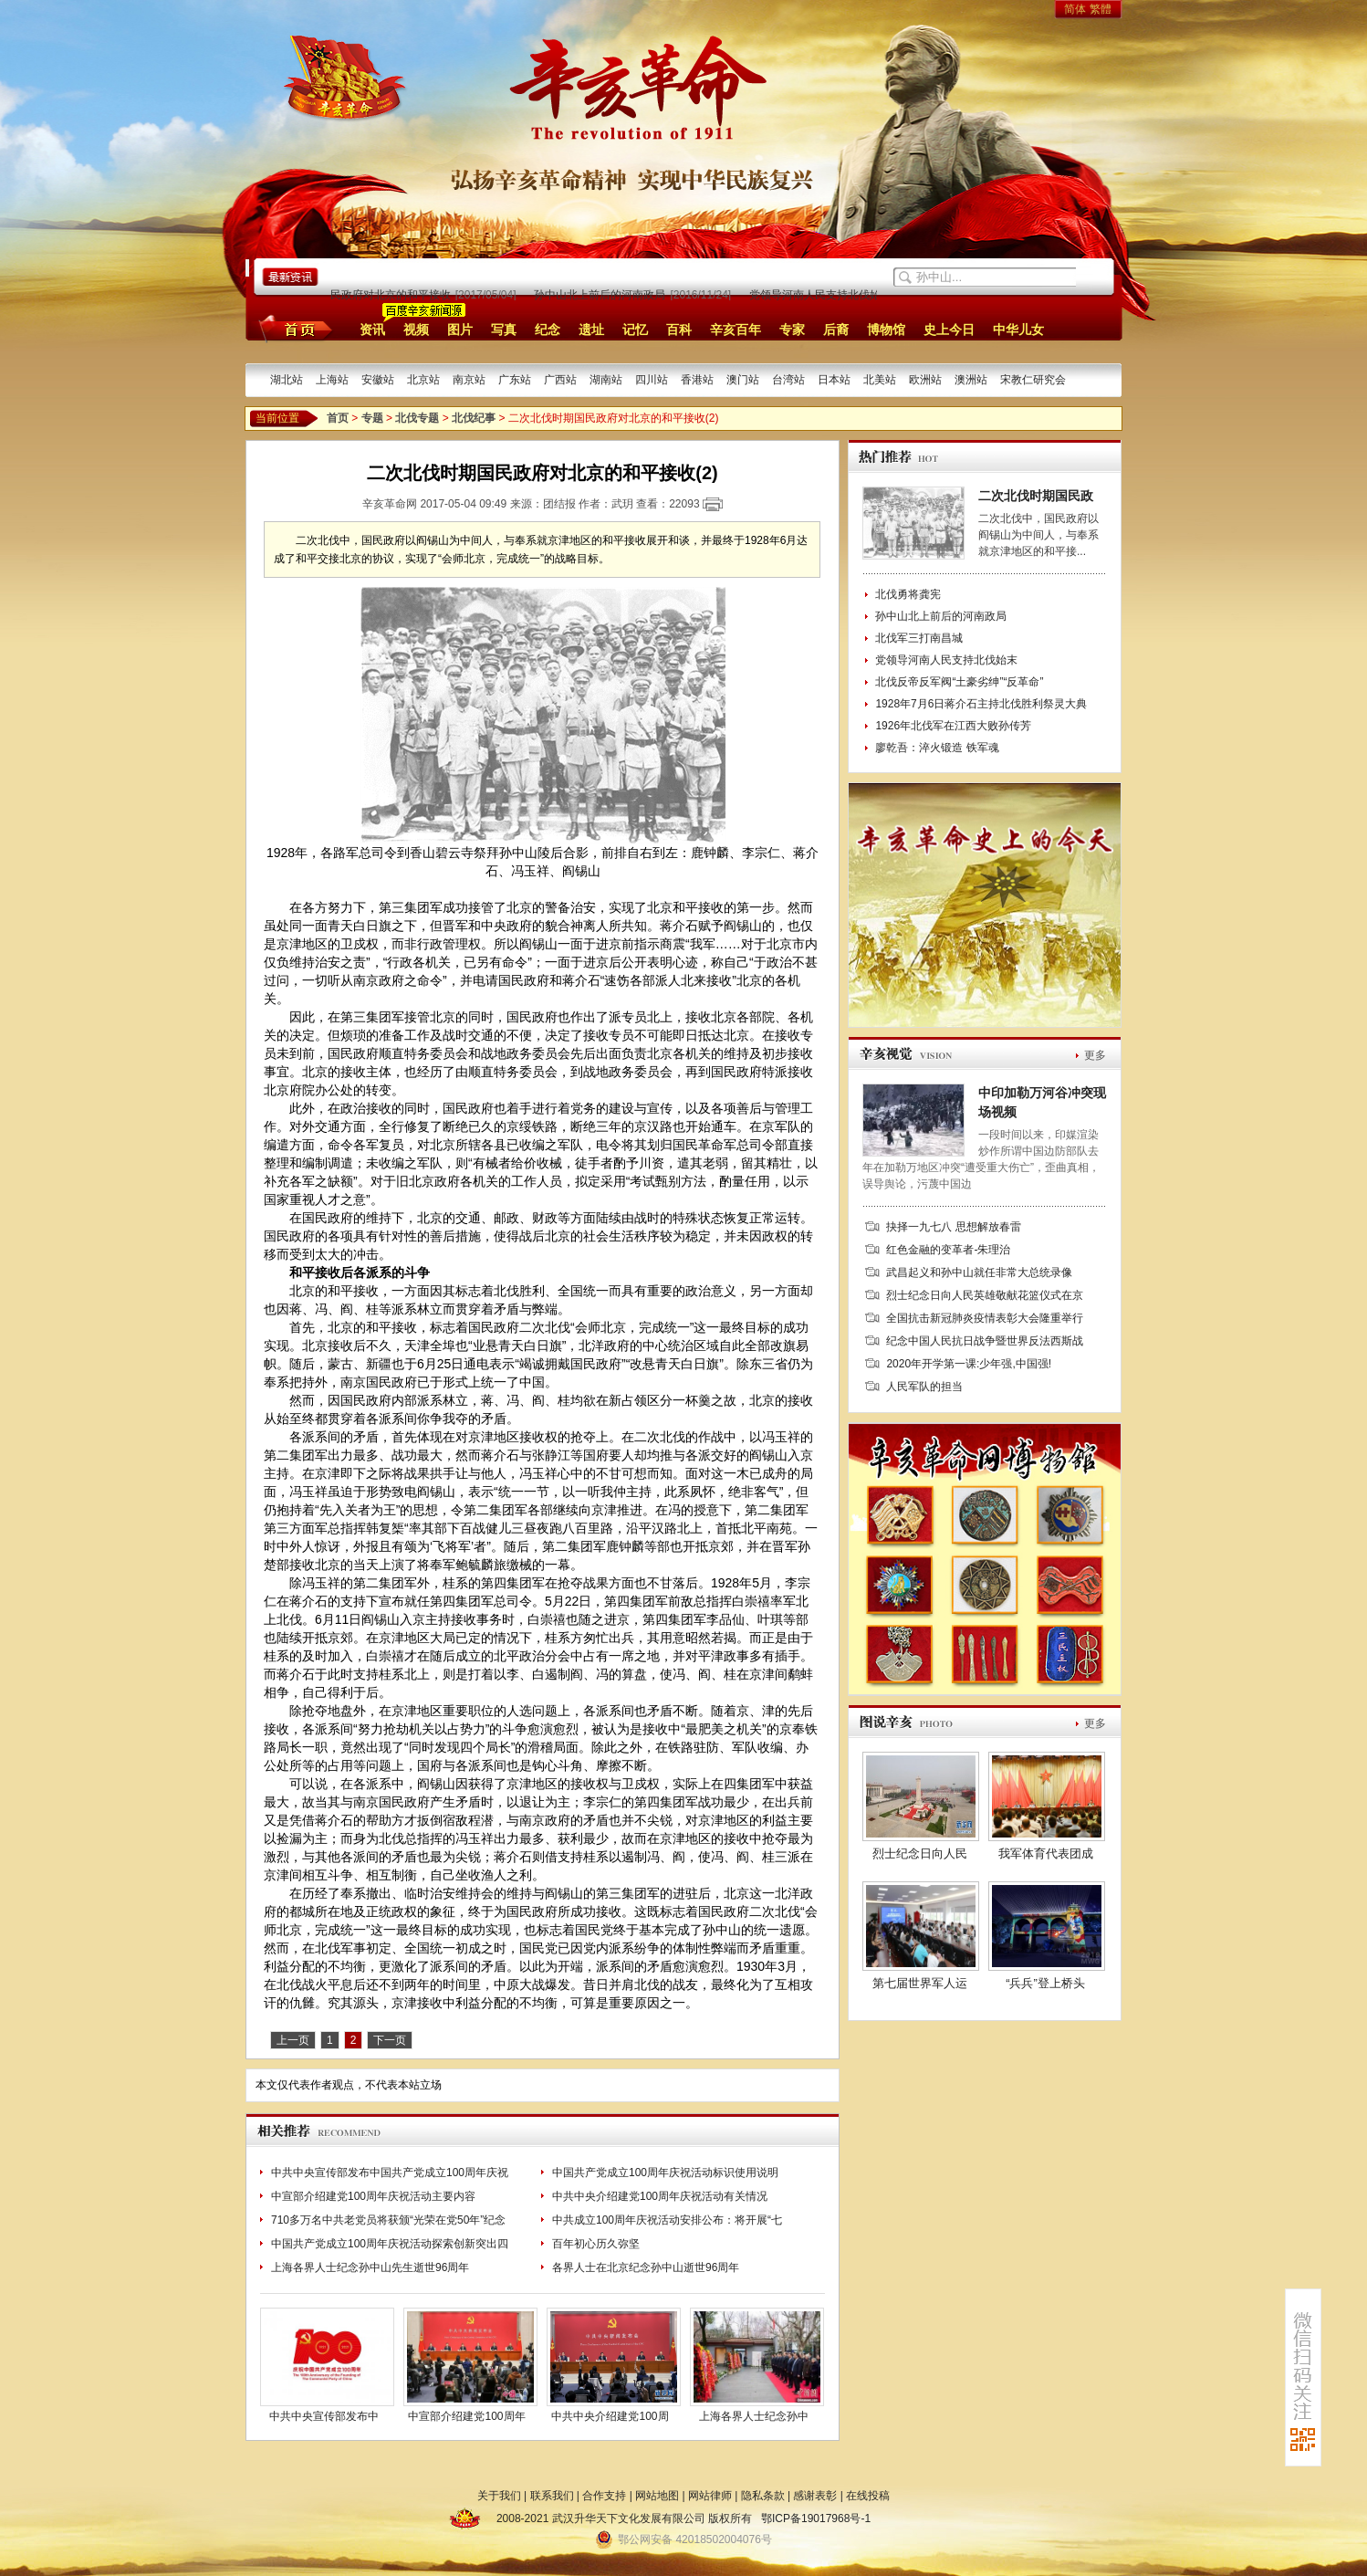 Image resolution: width=1367 pixels, height=2576 pixels. What do you see at coordinates (417, 418) in the screenshot?
I see `北伐专题` at bounding box center [417, 418].